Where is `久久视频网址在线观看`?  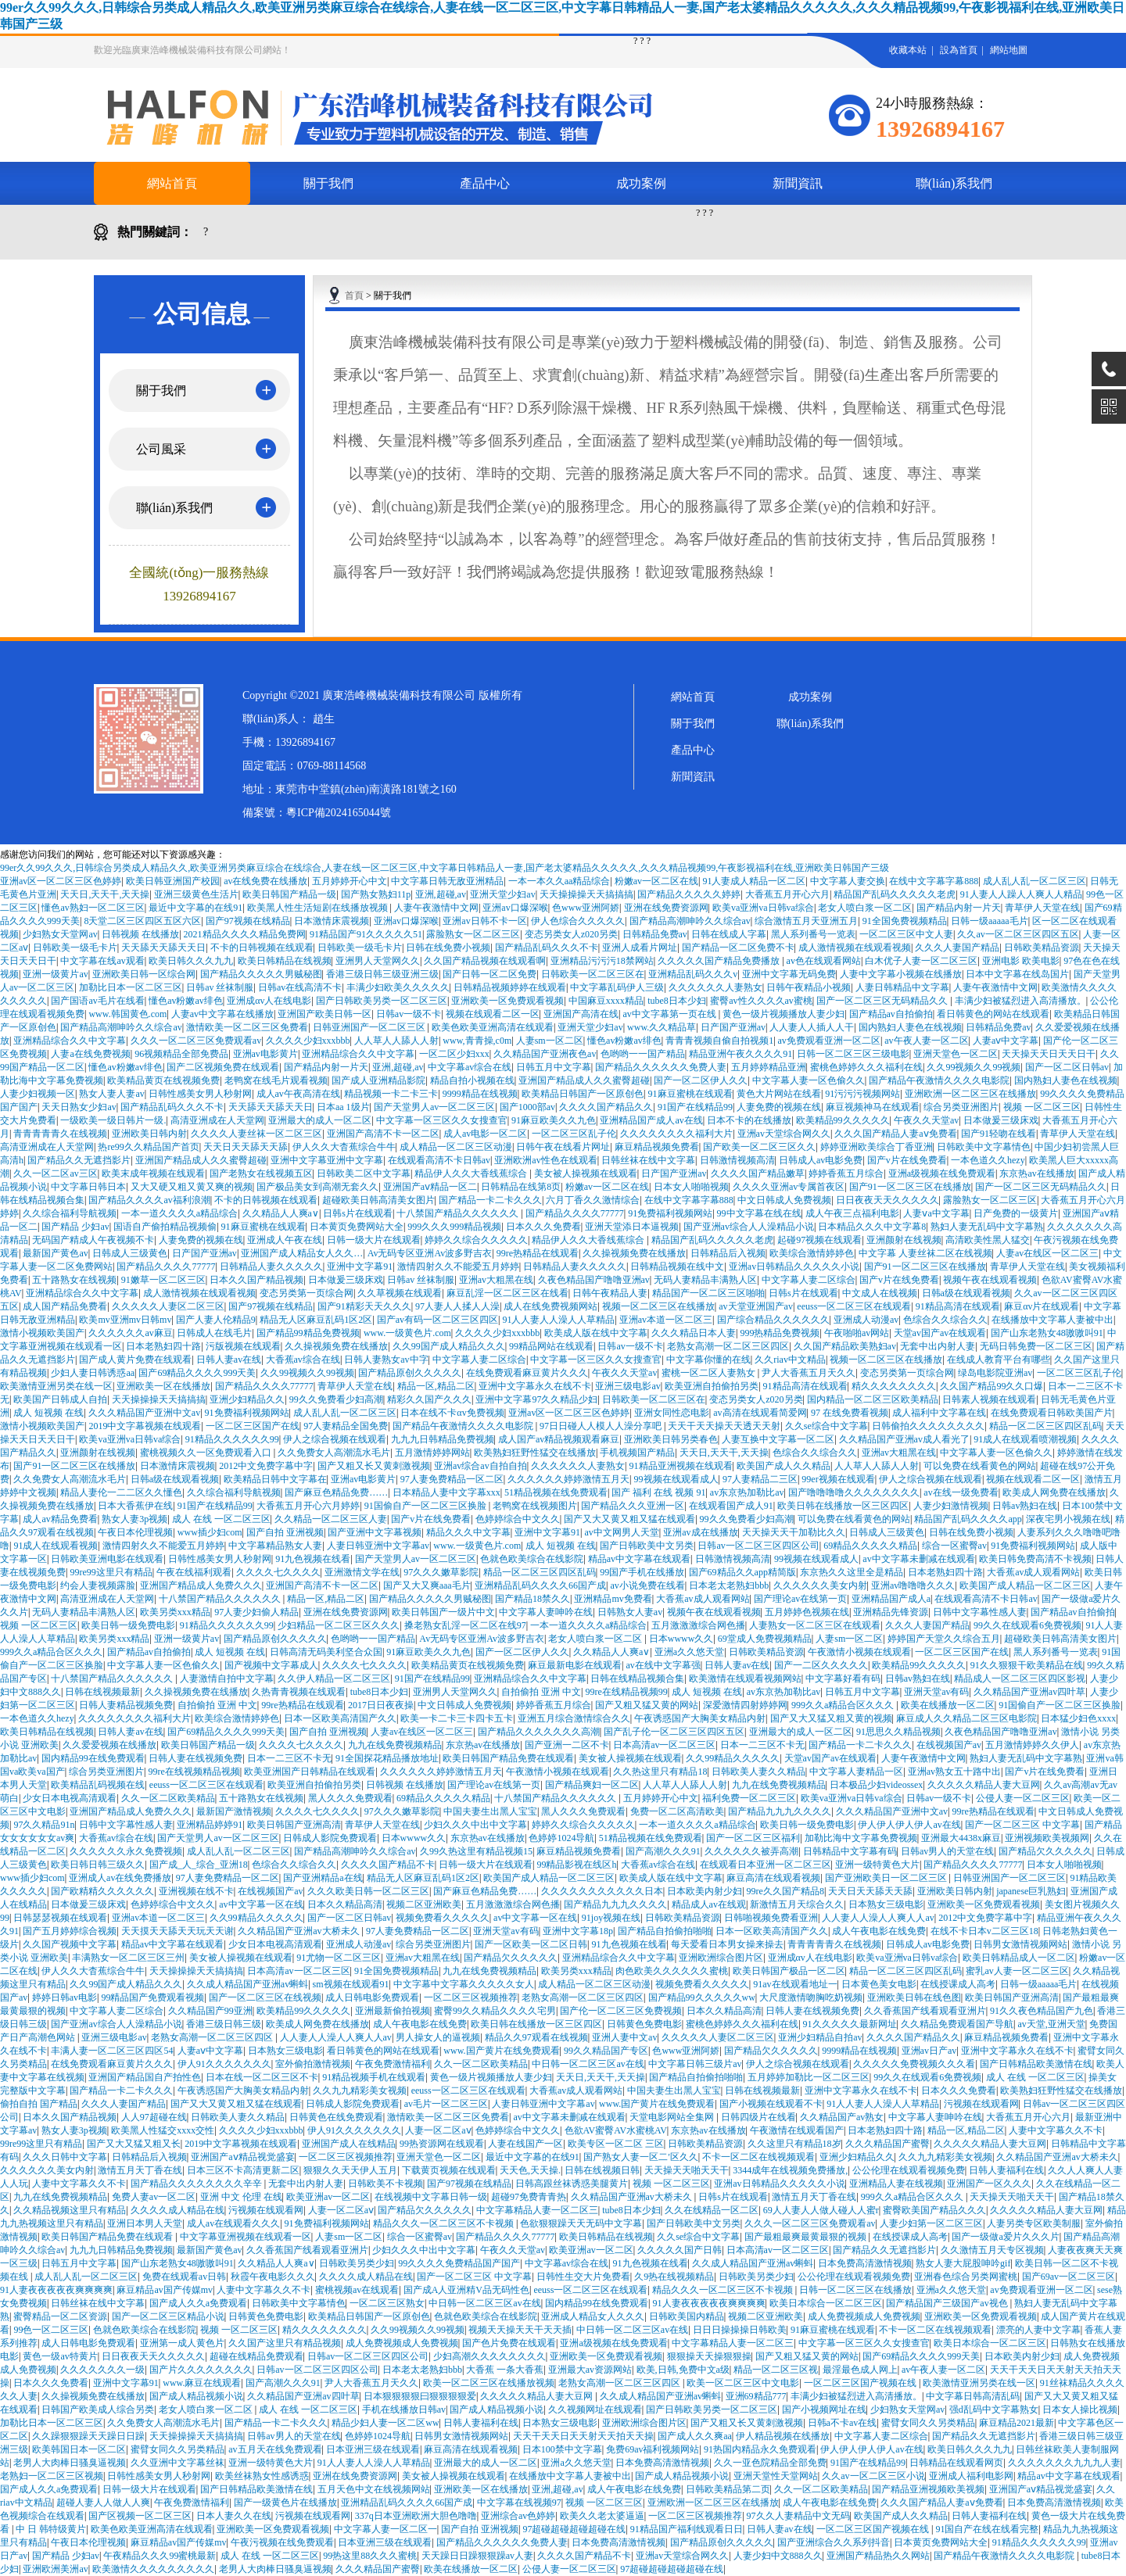 久久视频网址在线观看 is located at coordinates (595, 2409).